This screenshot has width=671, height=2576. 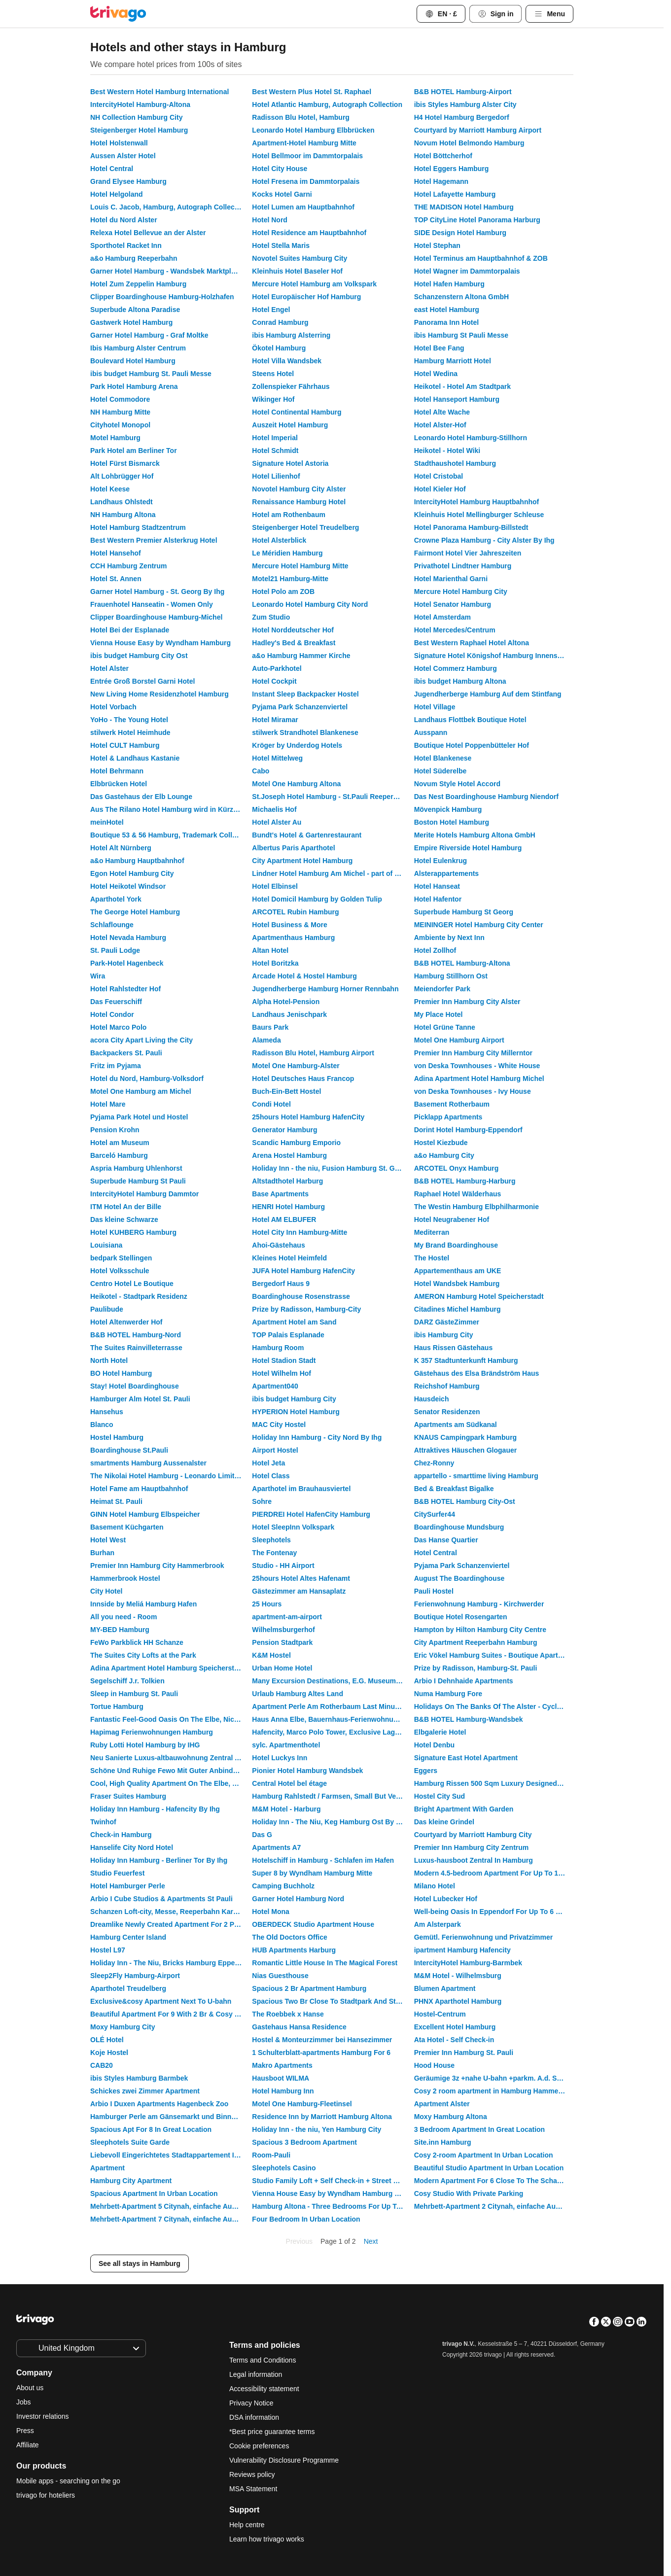 What do you see at coordinates (280, 1194) in the screenshot?
I see `Base Apartments` at bounding box center [280, 1194].